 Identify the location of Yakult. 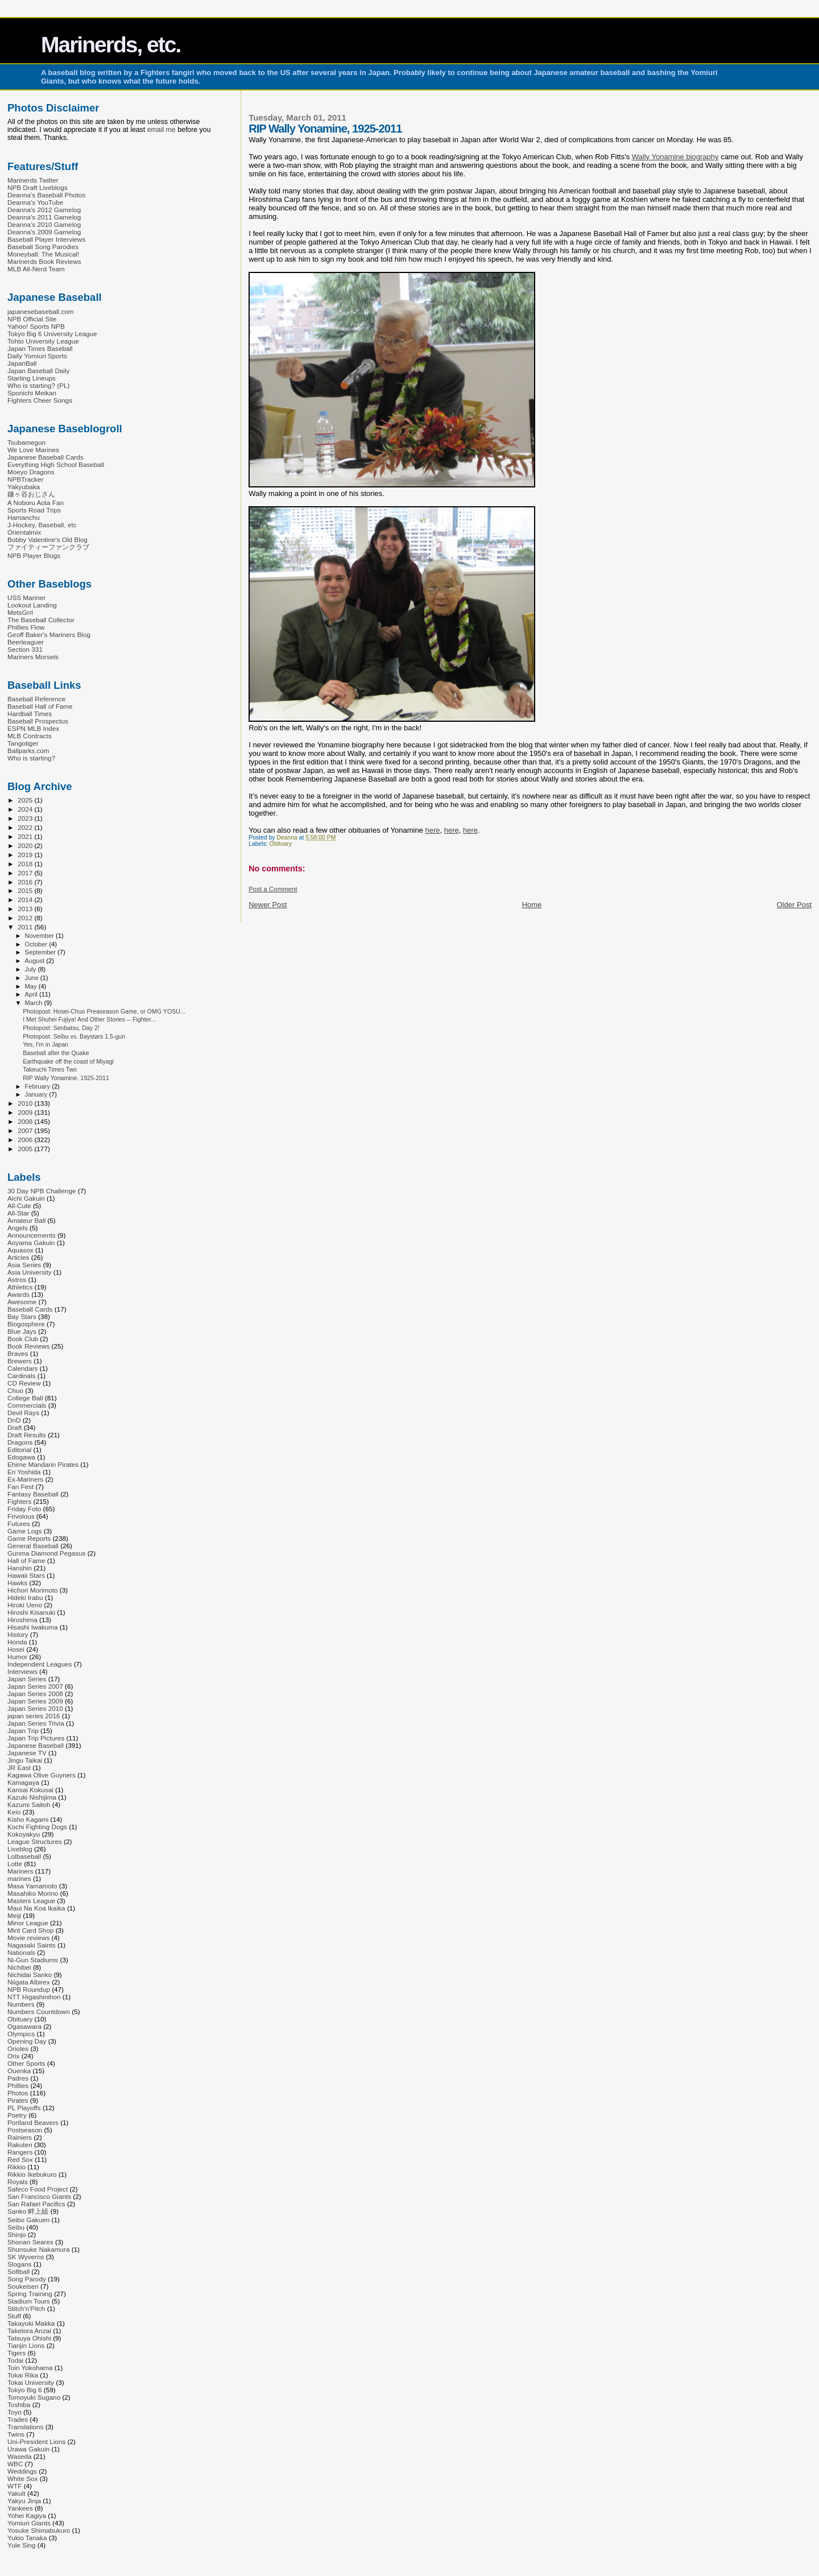
(16, 2493).